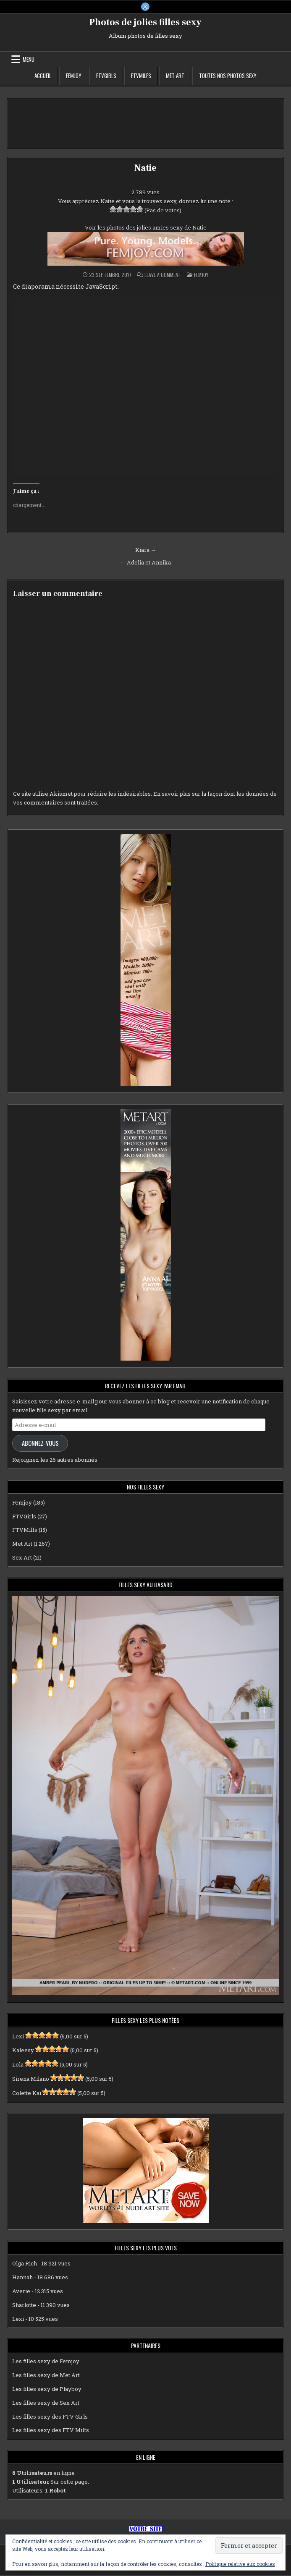  I want to click on ← Adelia et Annika, so click(145, 563).